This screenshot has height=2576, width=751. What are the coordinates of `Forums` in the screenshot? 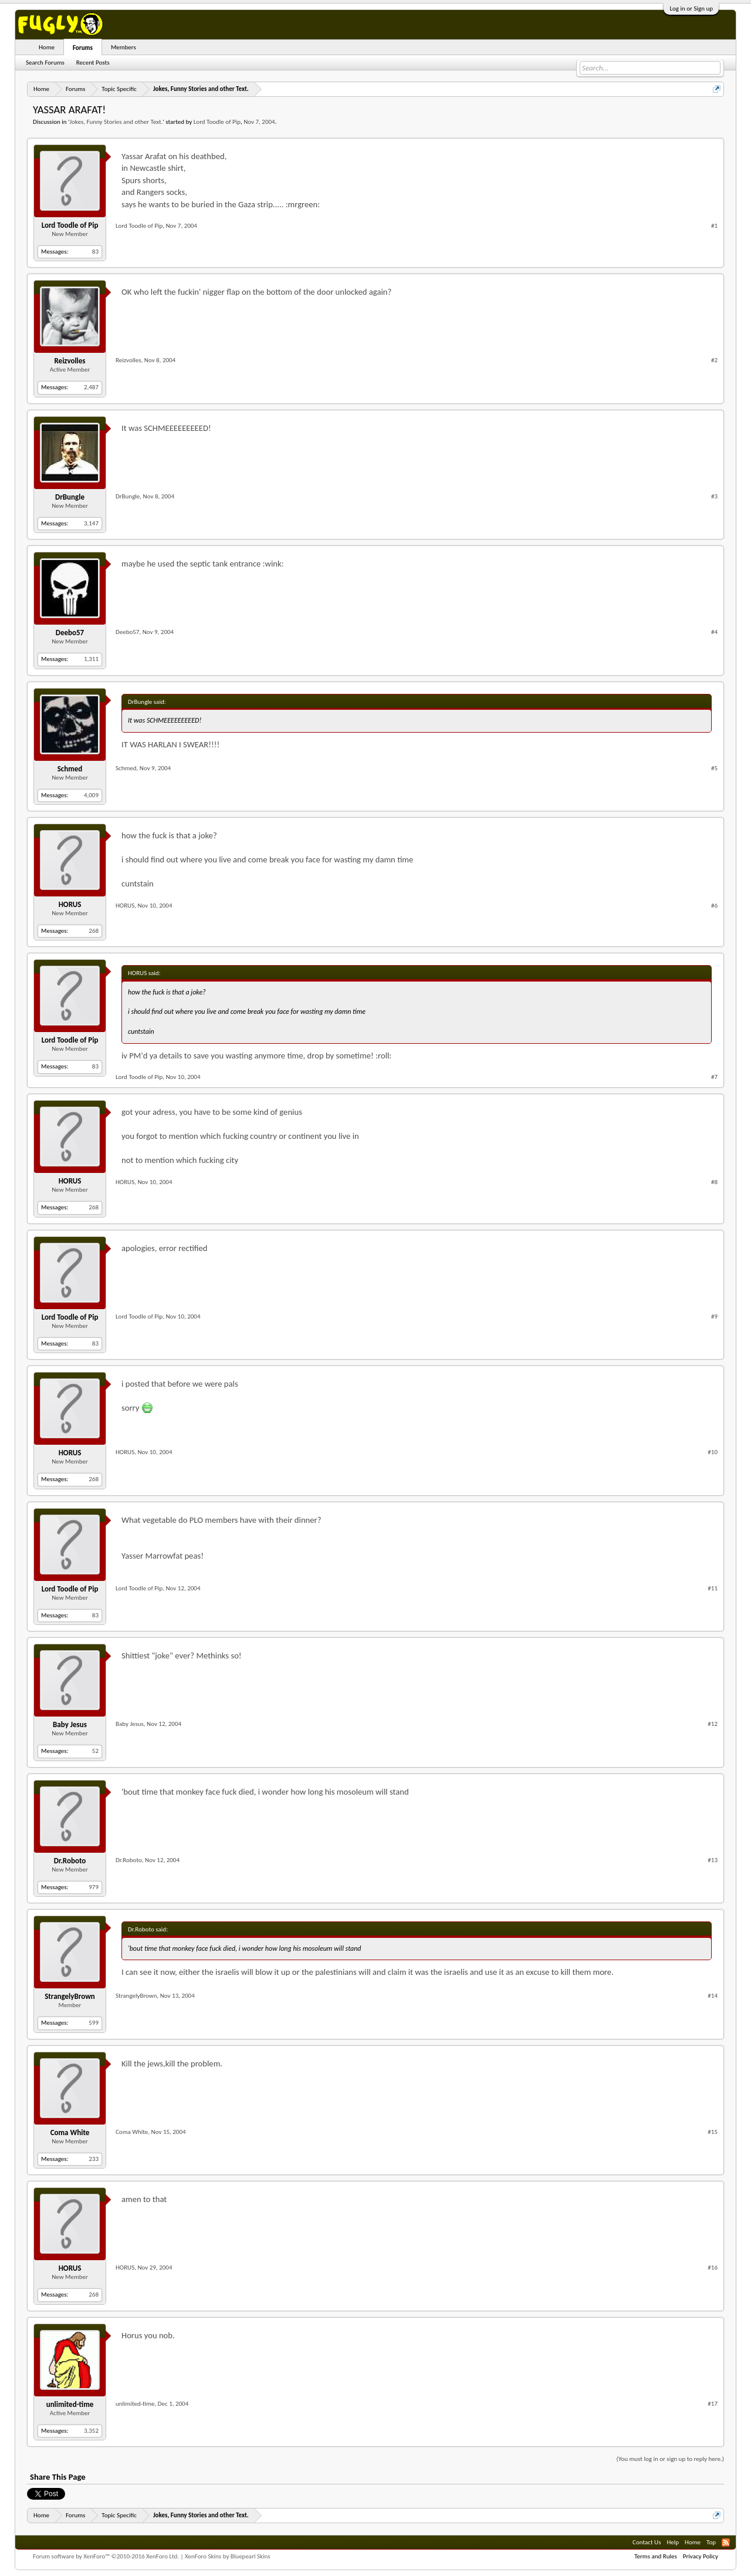 It's located at (83, 48).